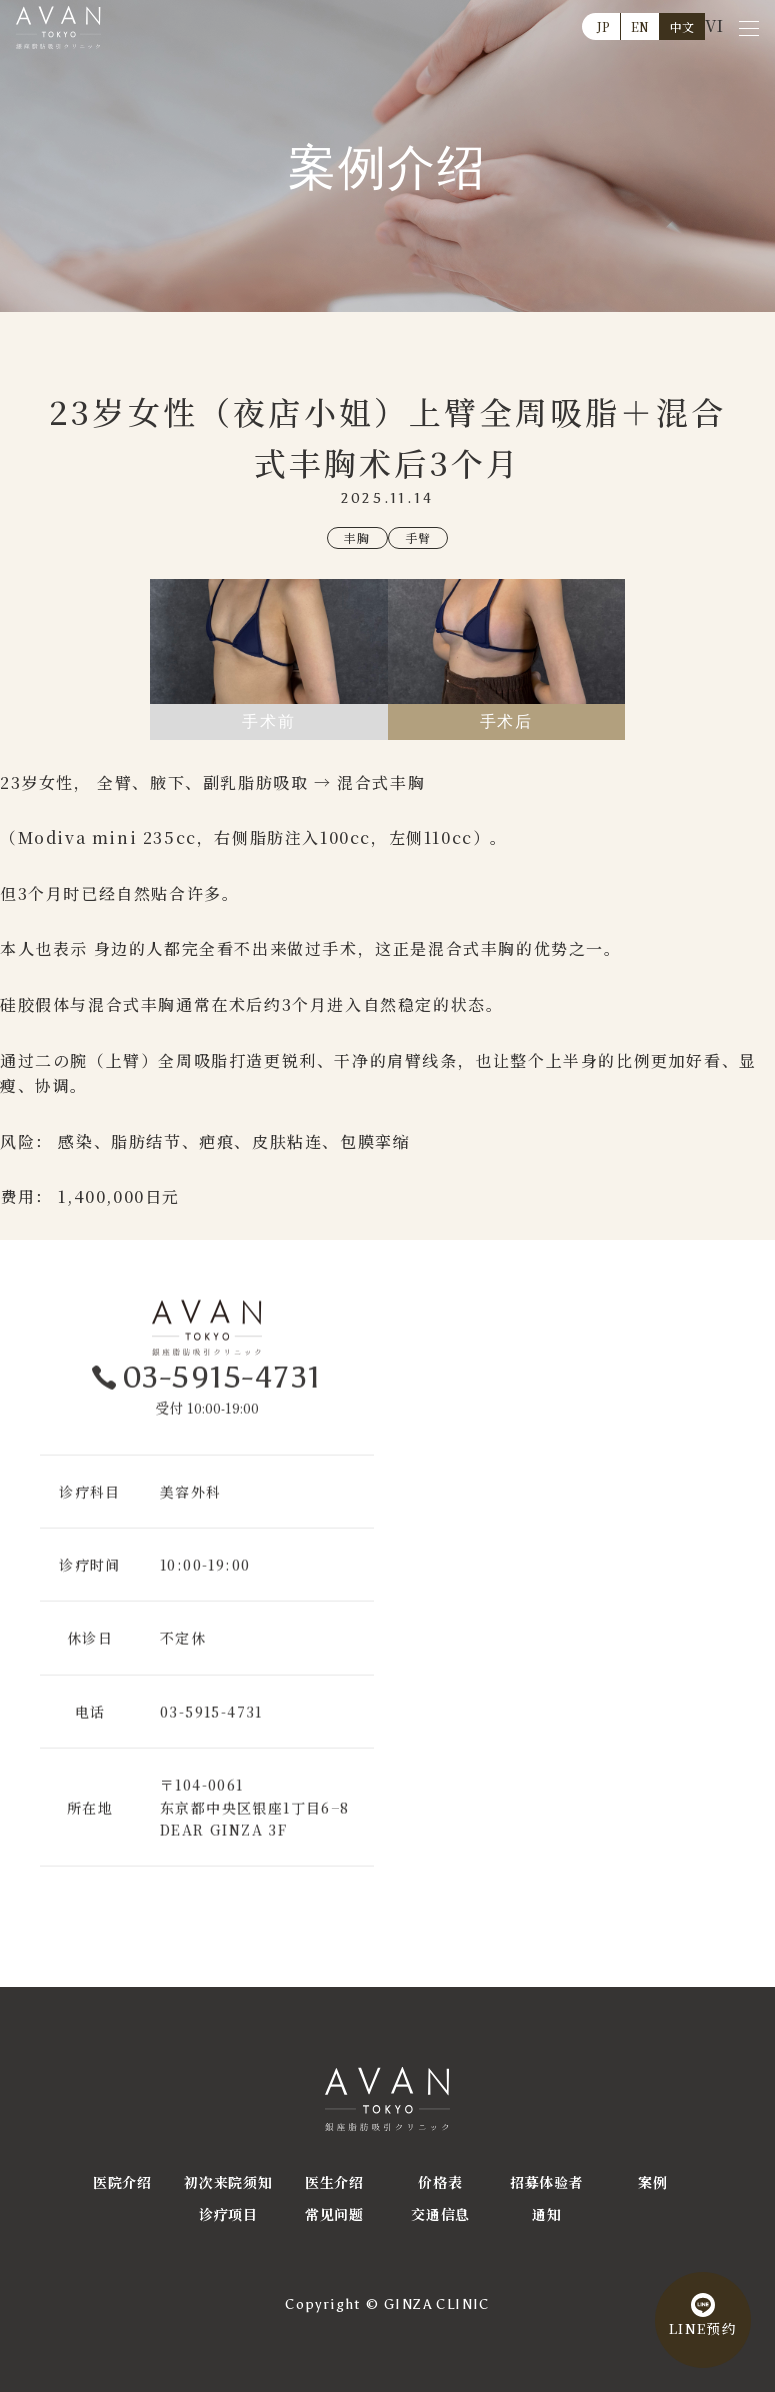 The height and width of the screenshot is (2392, 775). What do you see at coordinates (334, 2214) in the screenshot?
I see `常见问题` at bounding box center [334, 2214].